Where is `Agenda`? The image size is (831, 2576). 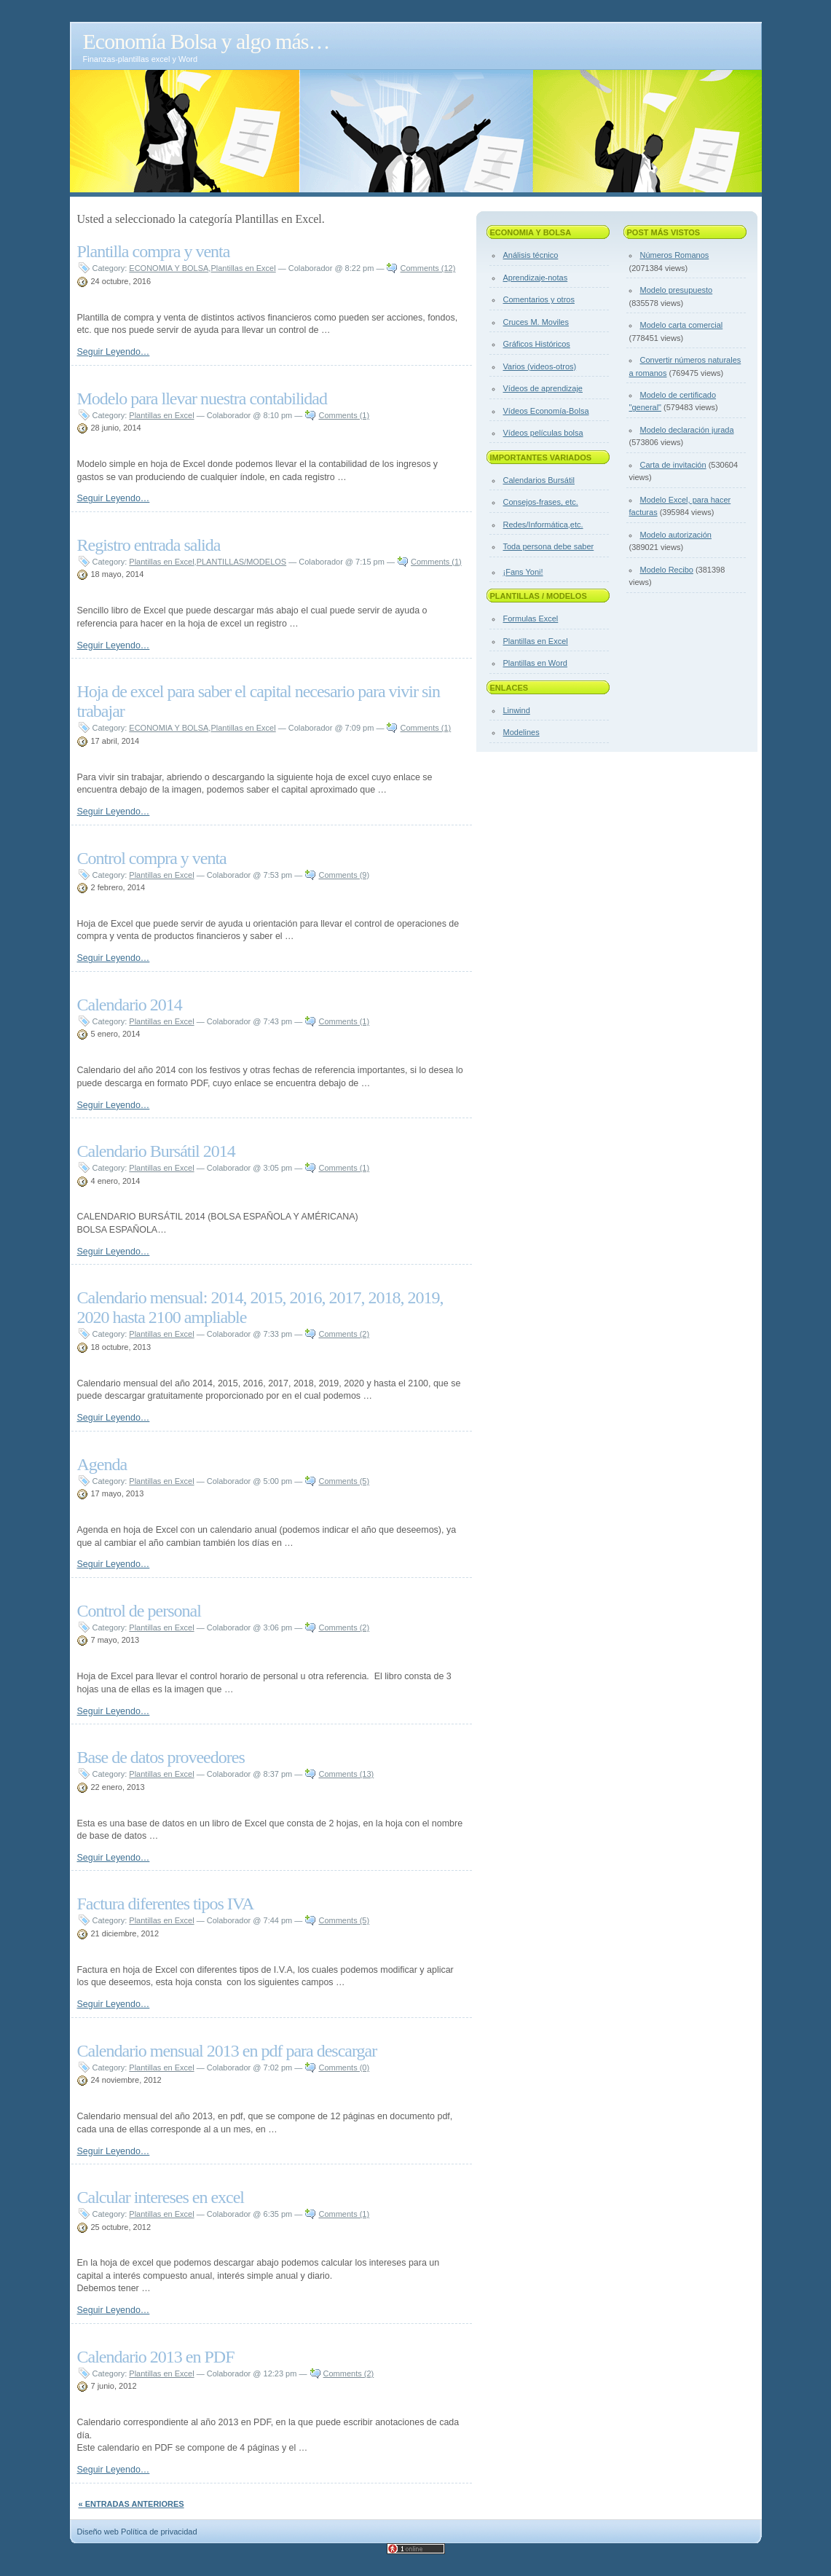 Agenda is located at coordinates (102, 1464).